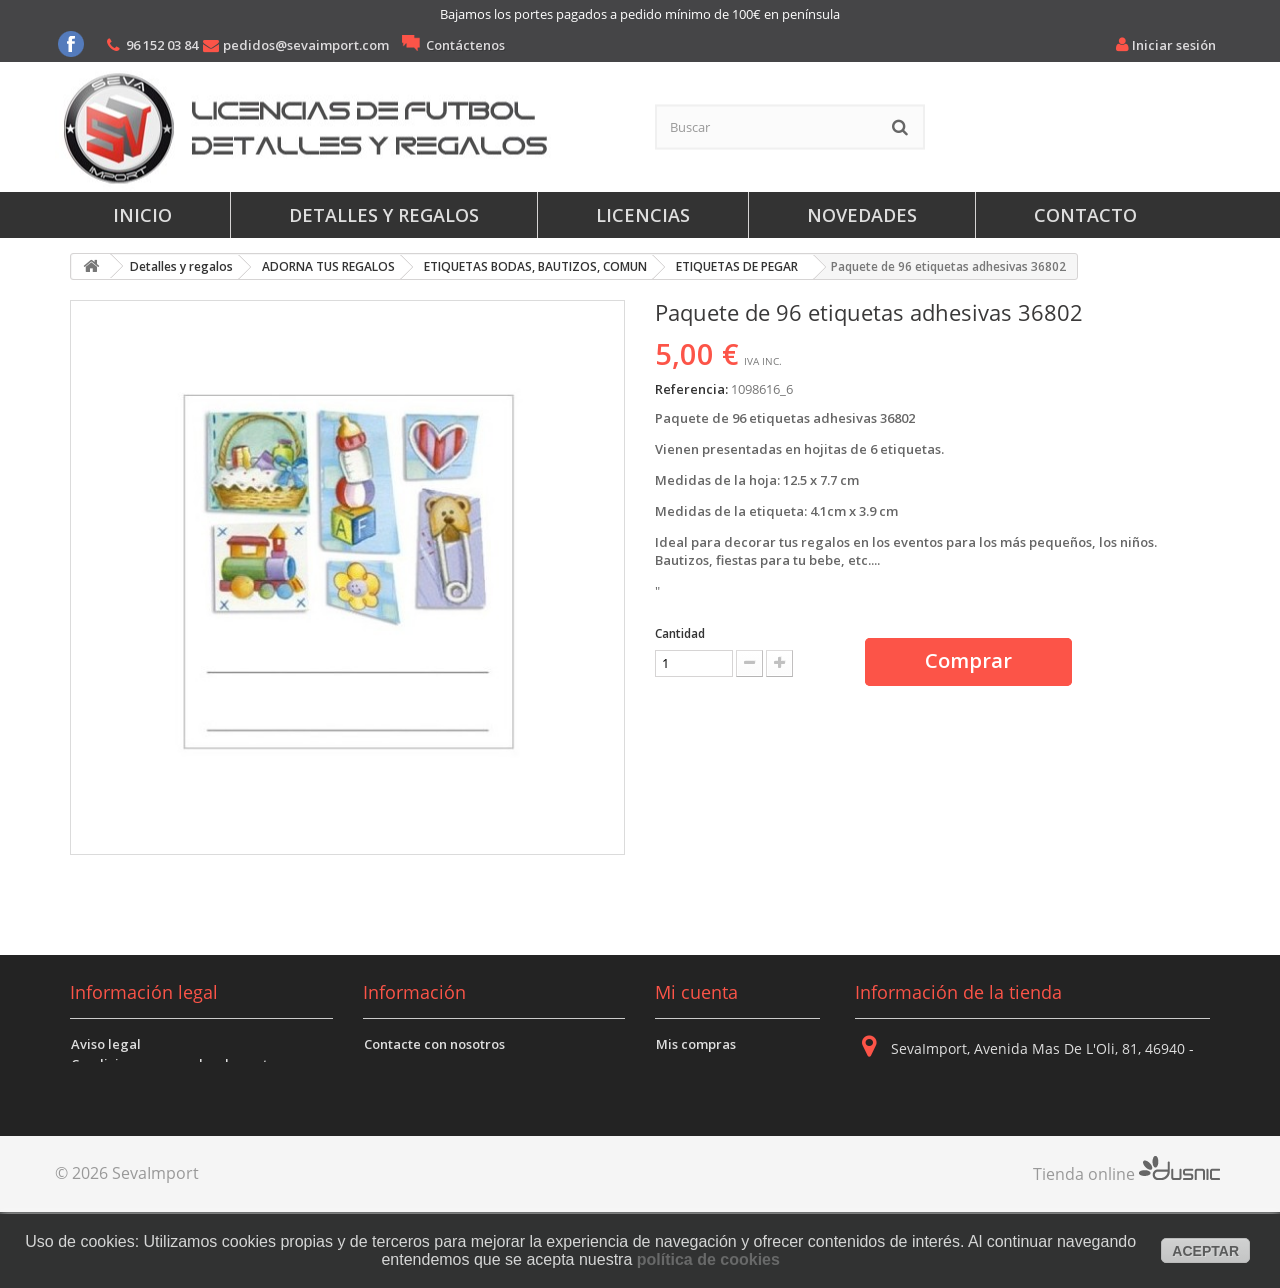 Image resolution: width=1280 pixels, height=1288 pixels. Describe the element at coordinates (862, 215) in the screenshot. I see `Novedades` at that location.